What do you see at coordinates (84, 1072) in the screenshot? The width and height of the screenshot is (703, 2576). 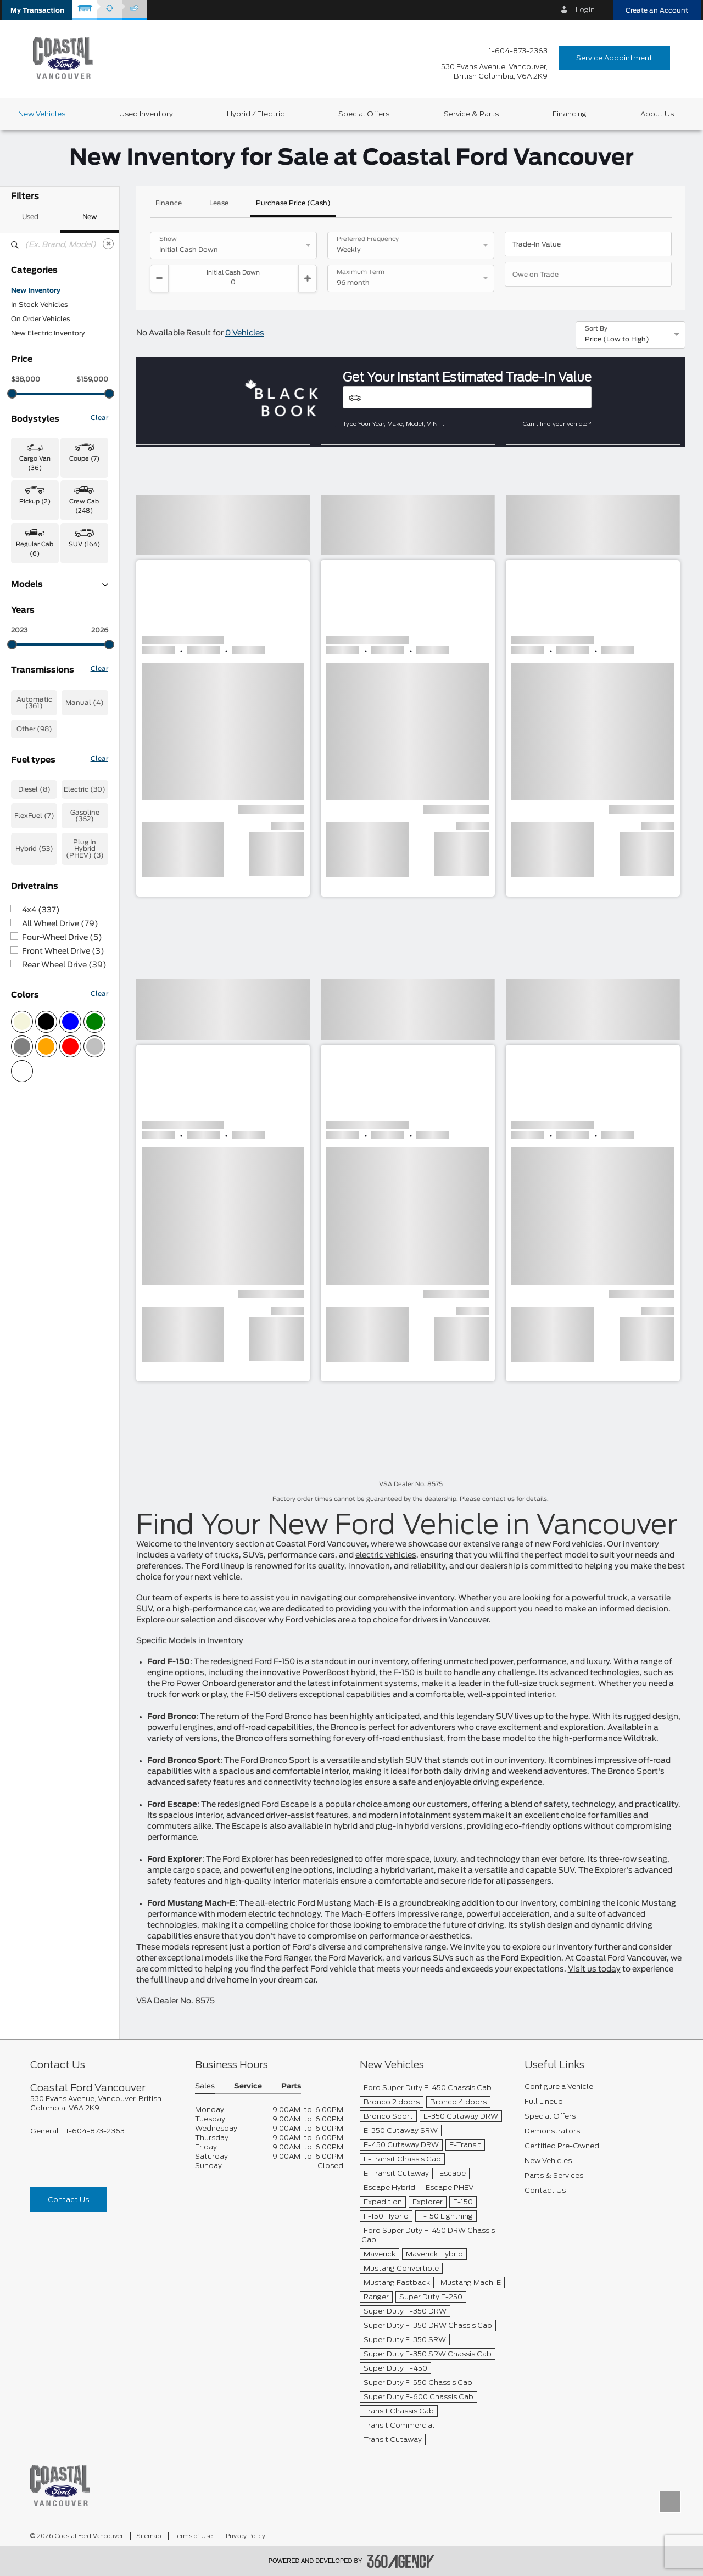 I see `Gasoline (362)` at bounding box center [84, 1072].